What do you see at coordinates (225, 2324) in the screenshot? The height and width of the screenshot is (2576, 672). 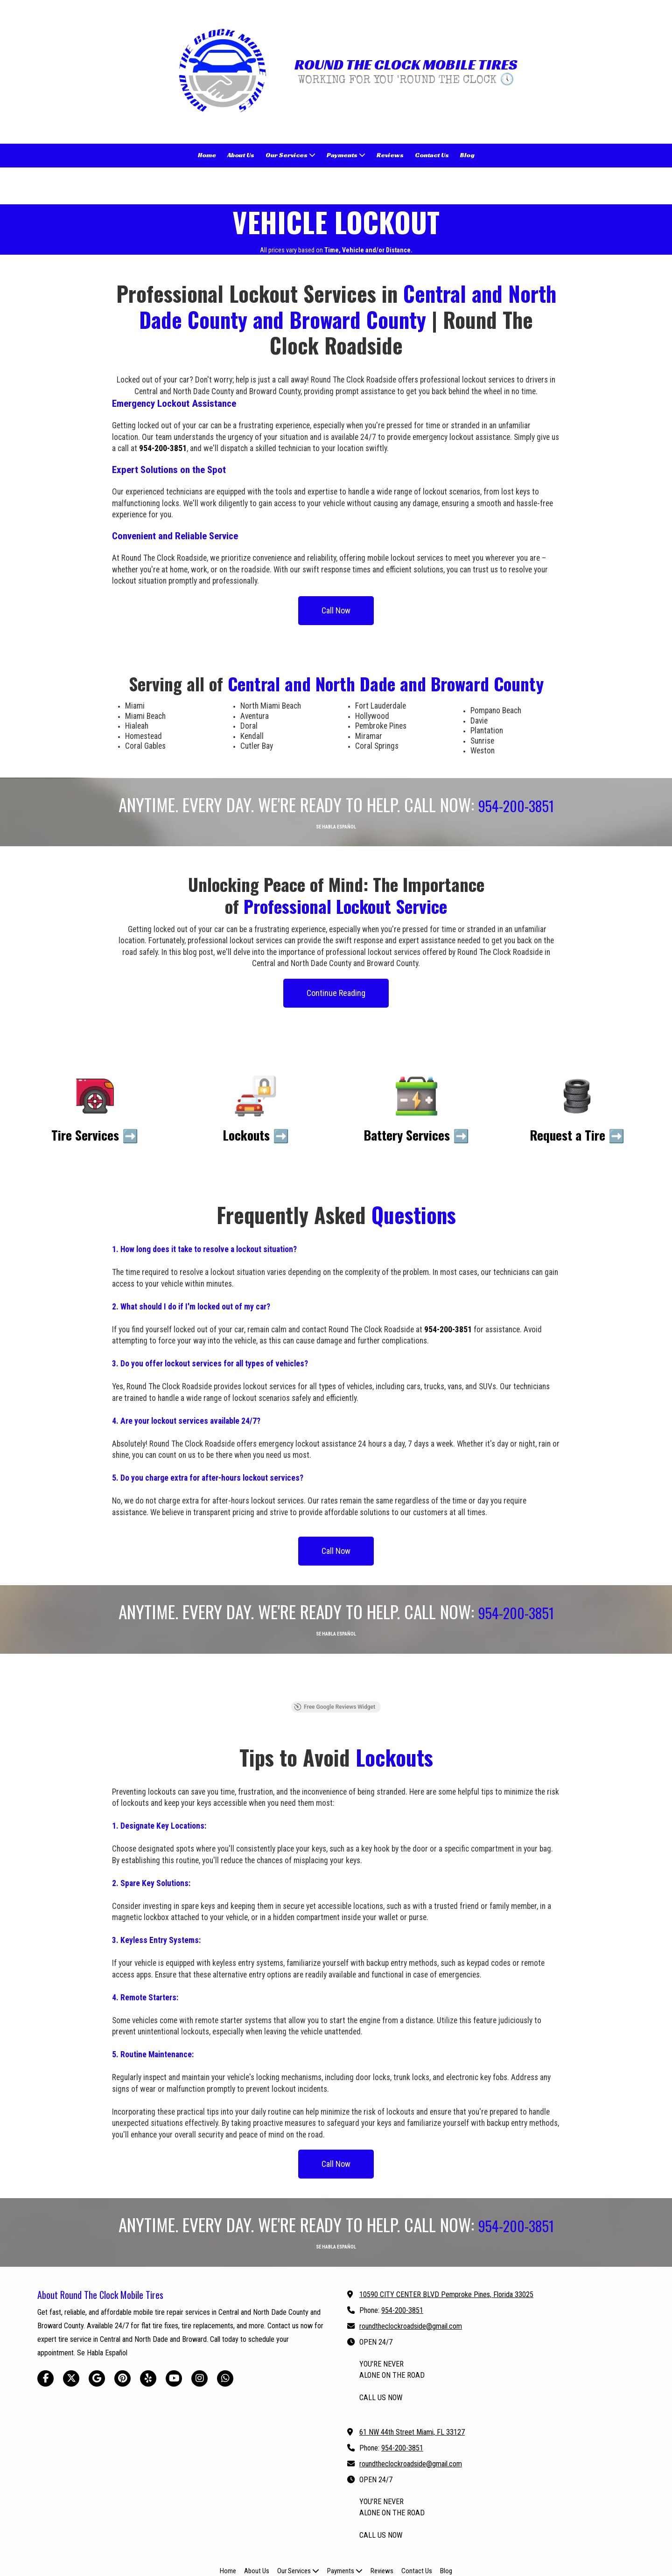 I see `[Visit Round The Clock Mobile Tires on Whatsapp (opens in new window)]` at bounding box center [225, 2324].